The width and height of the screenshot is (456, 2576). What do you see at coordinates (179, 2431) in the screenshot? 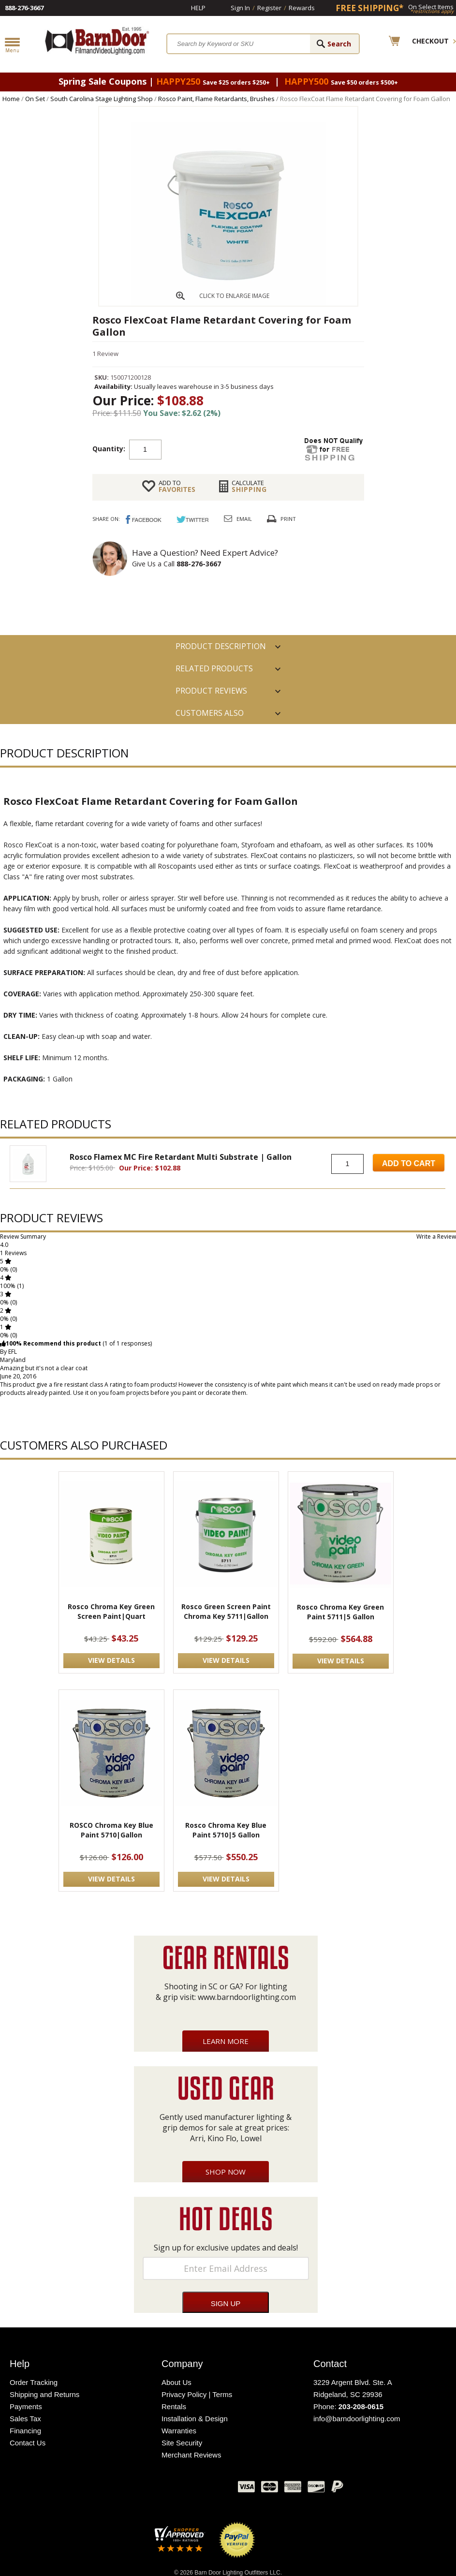
I see `Warranties` at bounding box center [179, 2431].